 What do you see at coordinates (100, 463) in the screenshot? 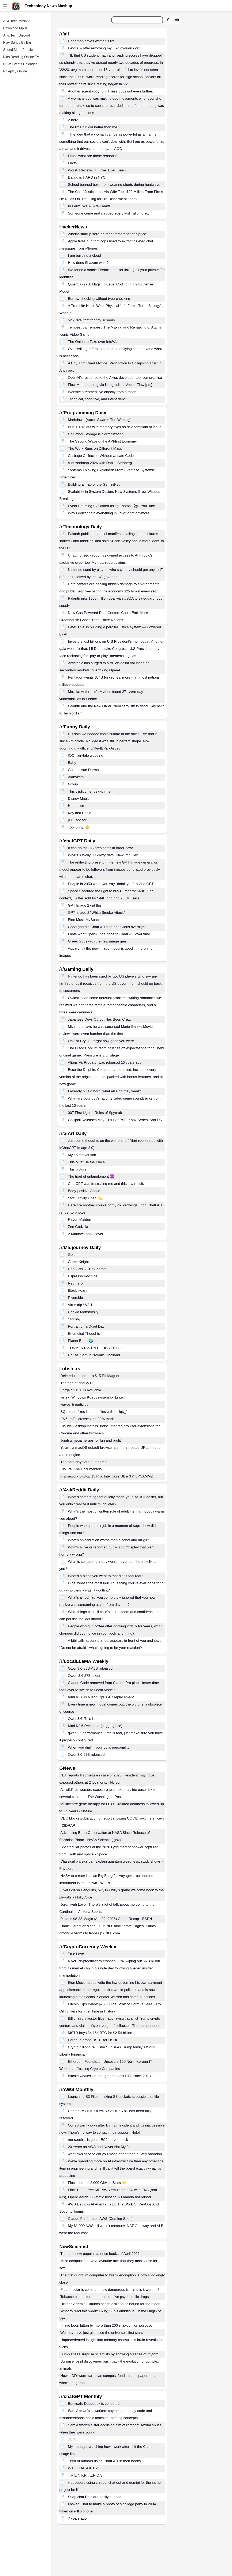
I see `curl roadmap 2026 with Daniel Stenberg` at bounding box center [100, 463].